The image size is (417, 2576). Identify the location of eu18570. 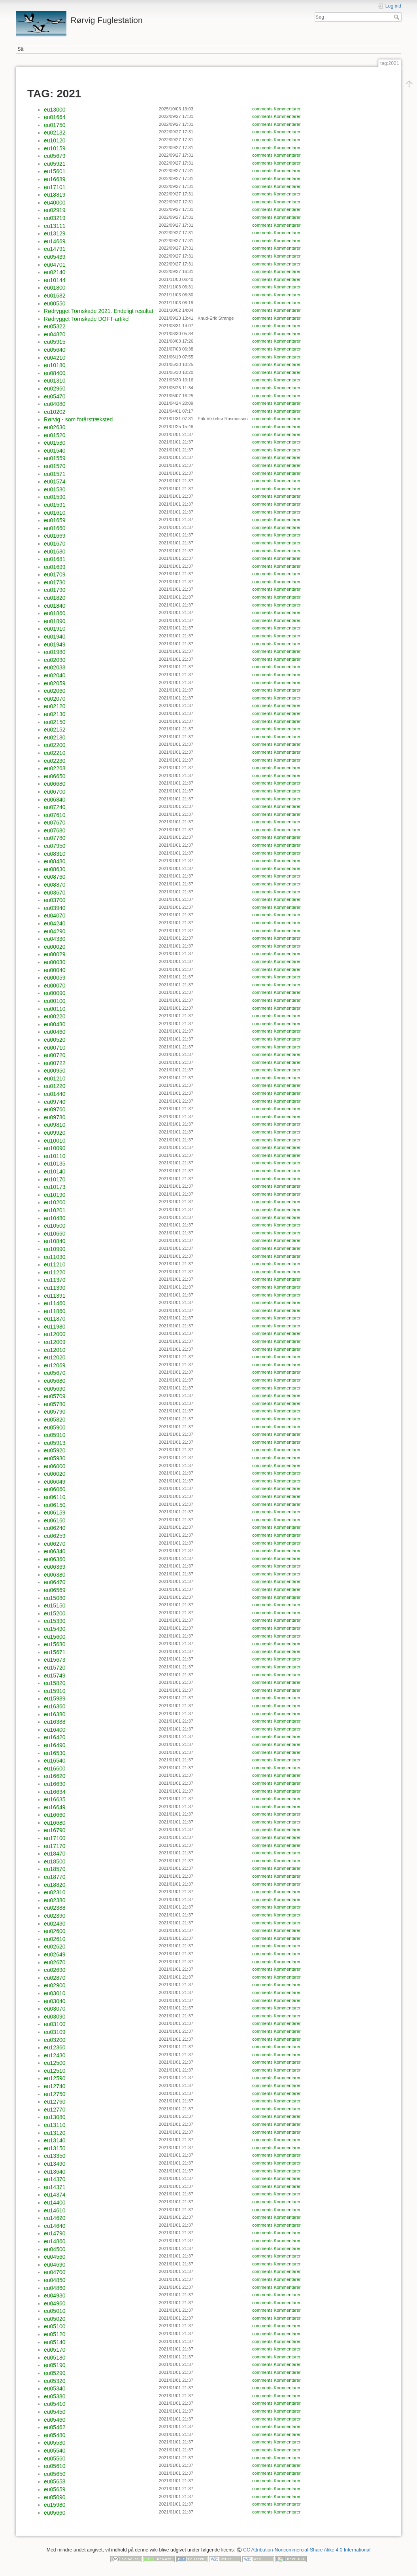
(55, 1869).